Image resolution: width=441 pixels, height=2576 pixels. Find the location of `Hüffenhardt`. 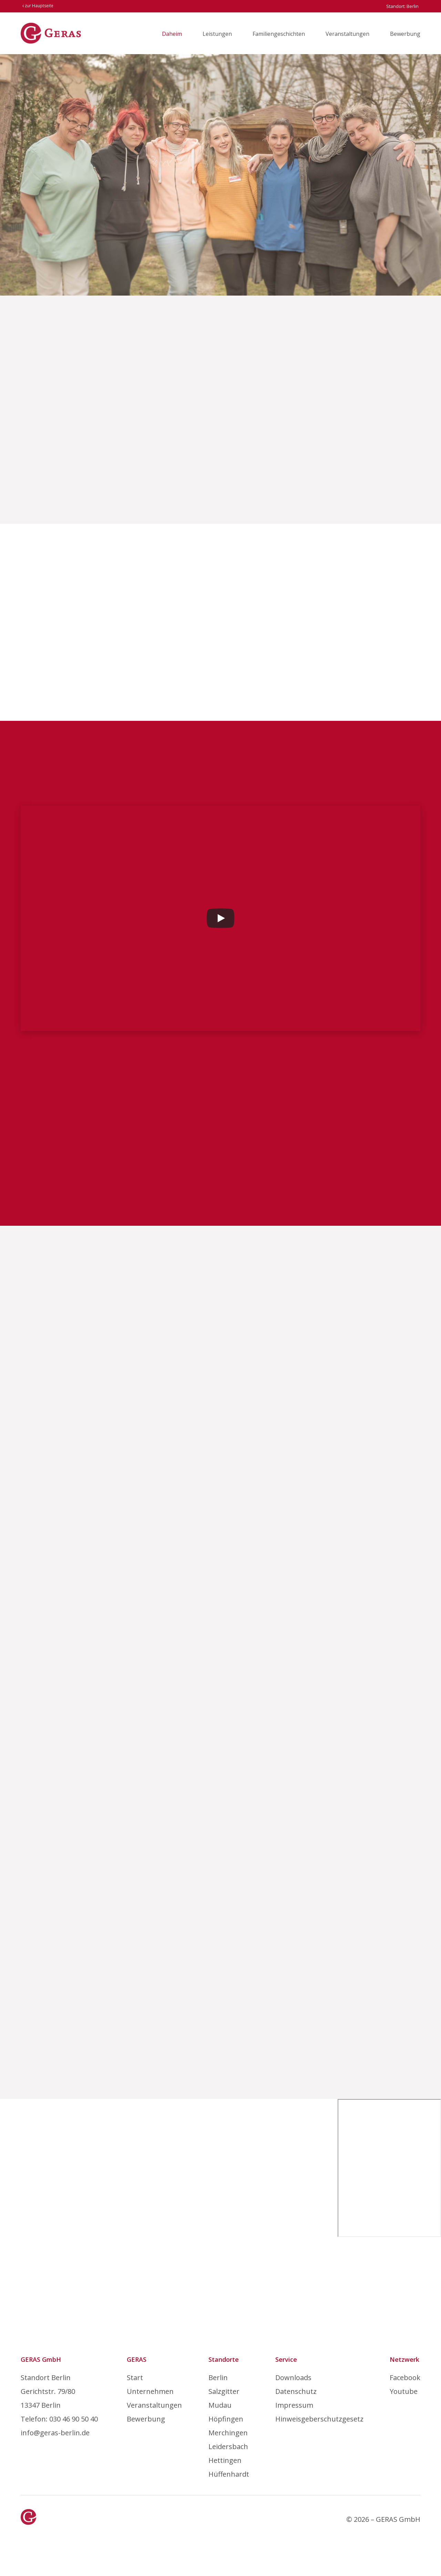

Hüffenhardt is located at coordinates (228, 2474).